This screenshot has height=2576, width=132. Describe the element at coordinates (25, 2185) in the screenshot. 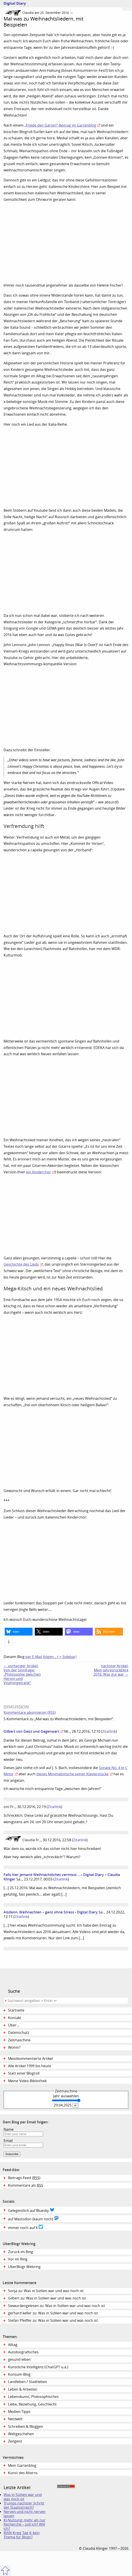

I see `Kommentare als` at that location.